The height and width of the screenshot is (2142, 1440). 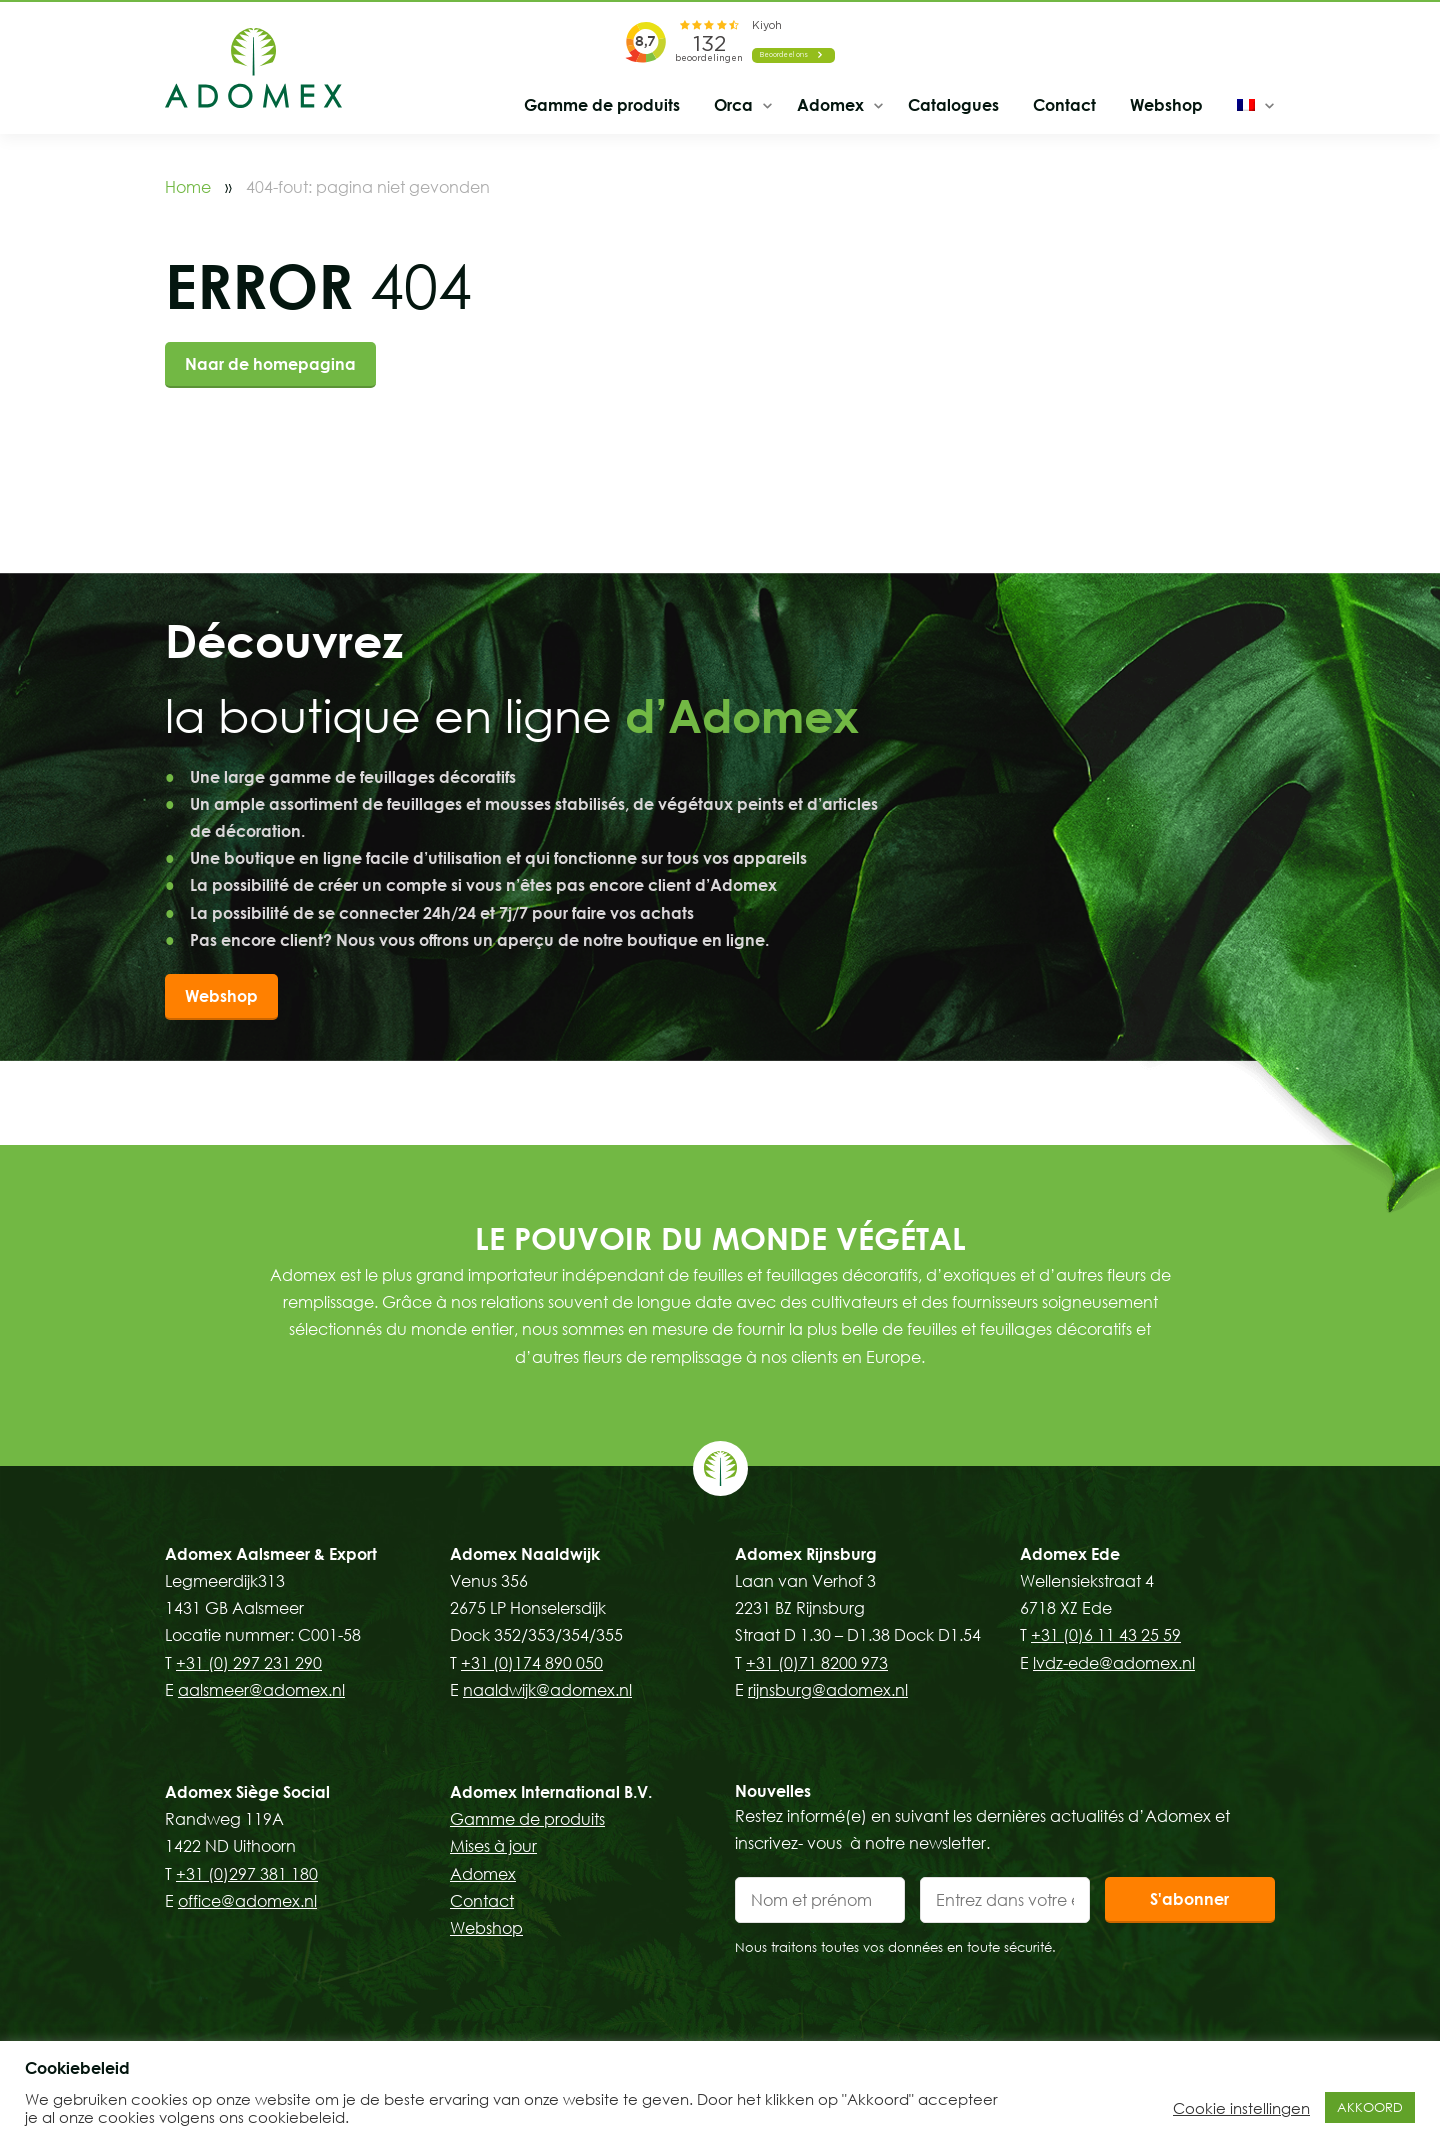 What do you see at coordinates (1064, 105) in the screenshot?
I see `Contact` at bounding box center [1064, 105].